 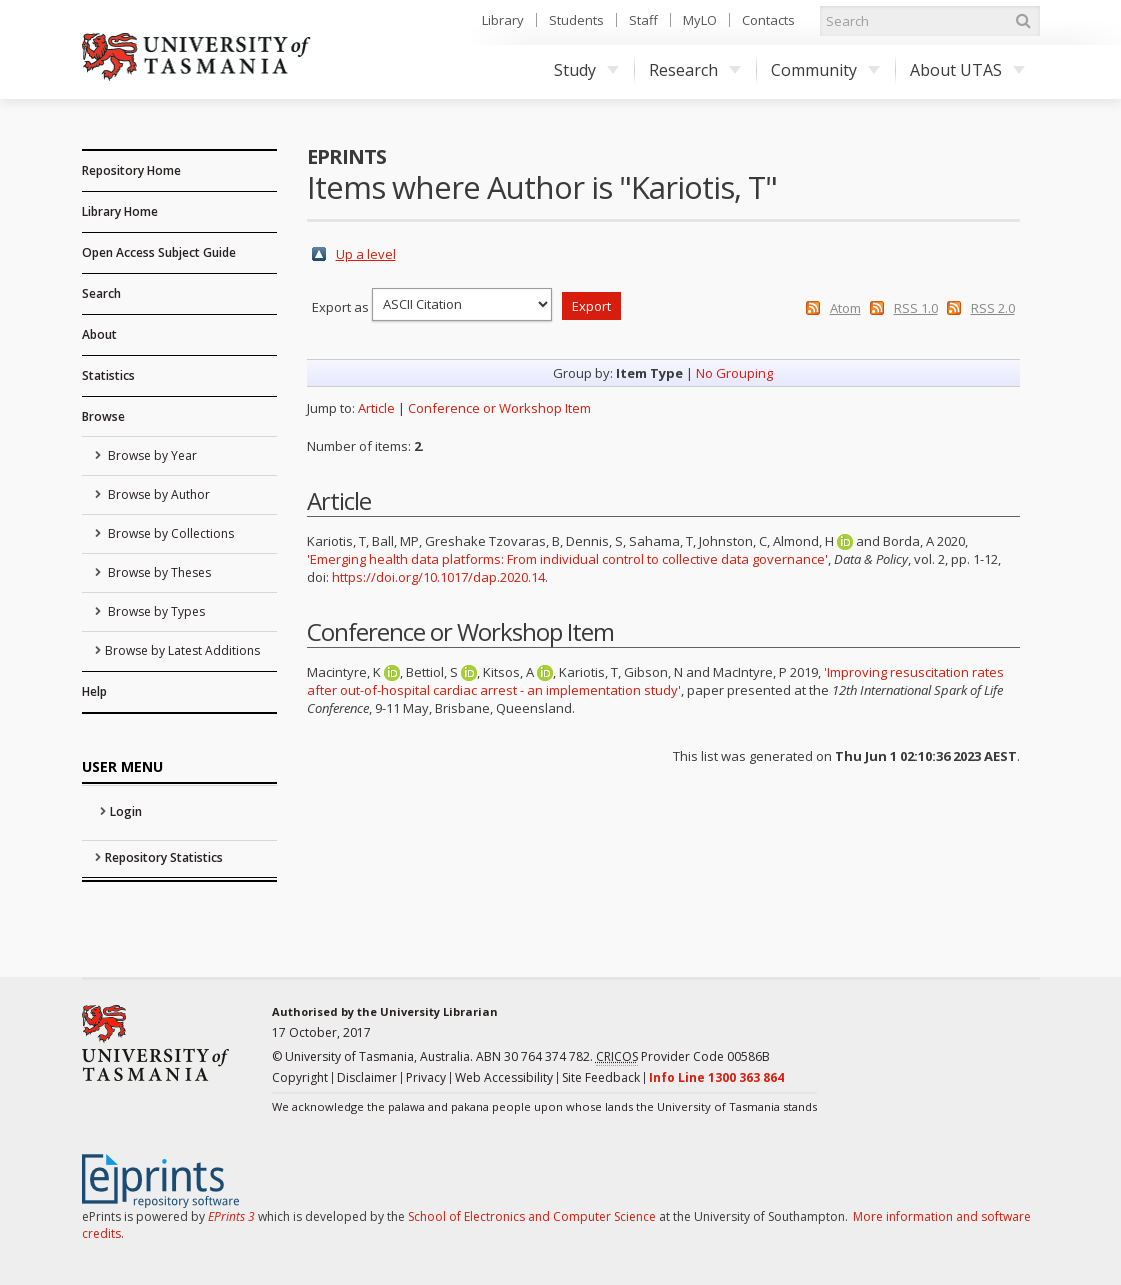 What do you see at coordinates (101, 293) in the screenshot?
I see `Search` at bounding box center [101, 293].